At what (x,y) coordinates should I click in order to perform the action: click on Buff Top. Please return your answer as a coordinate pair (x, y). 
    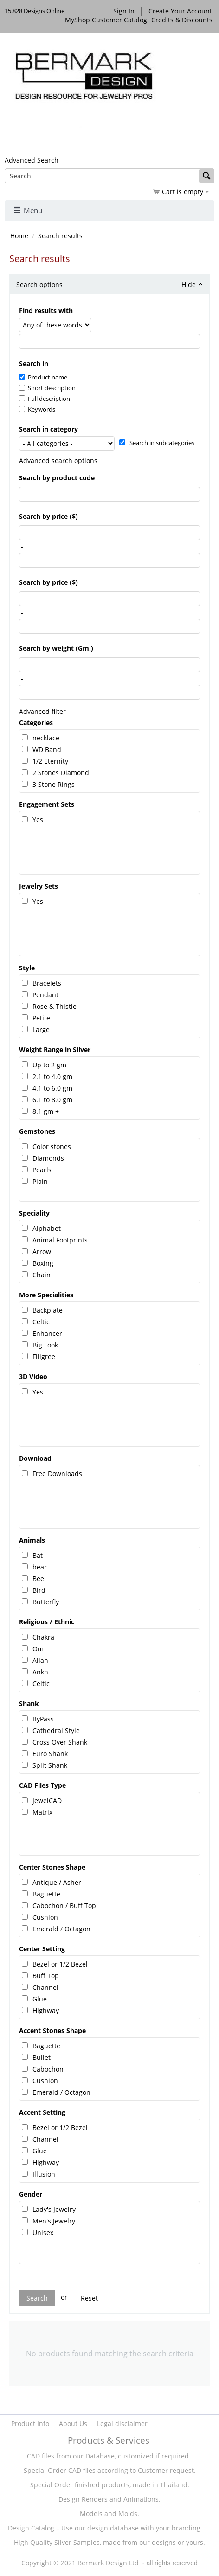
    Looking at the image, I should click on (45, 1975).